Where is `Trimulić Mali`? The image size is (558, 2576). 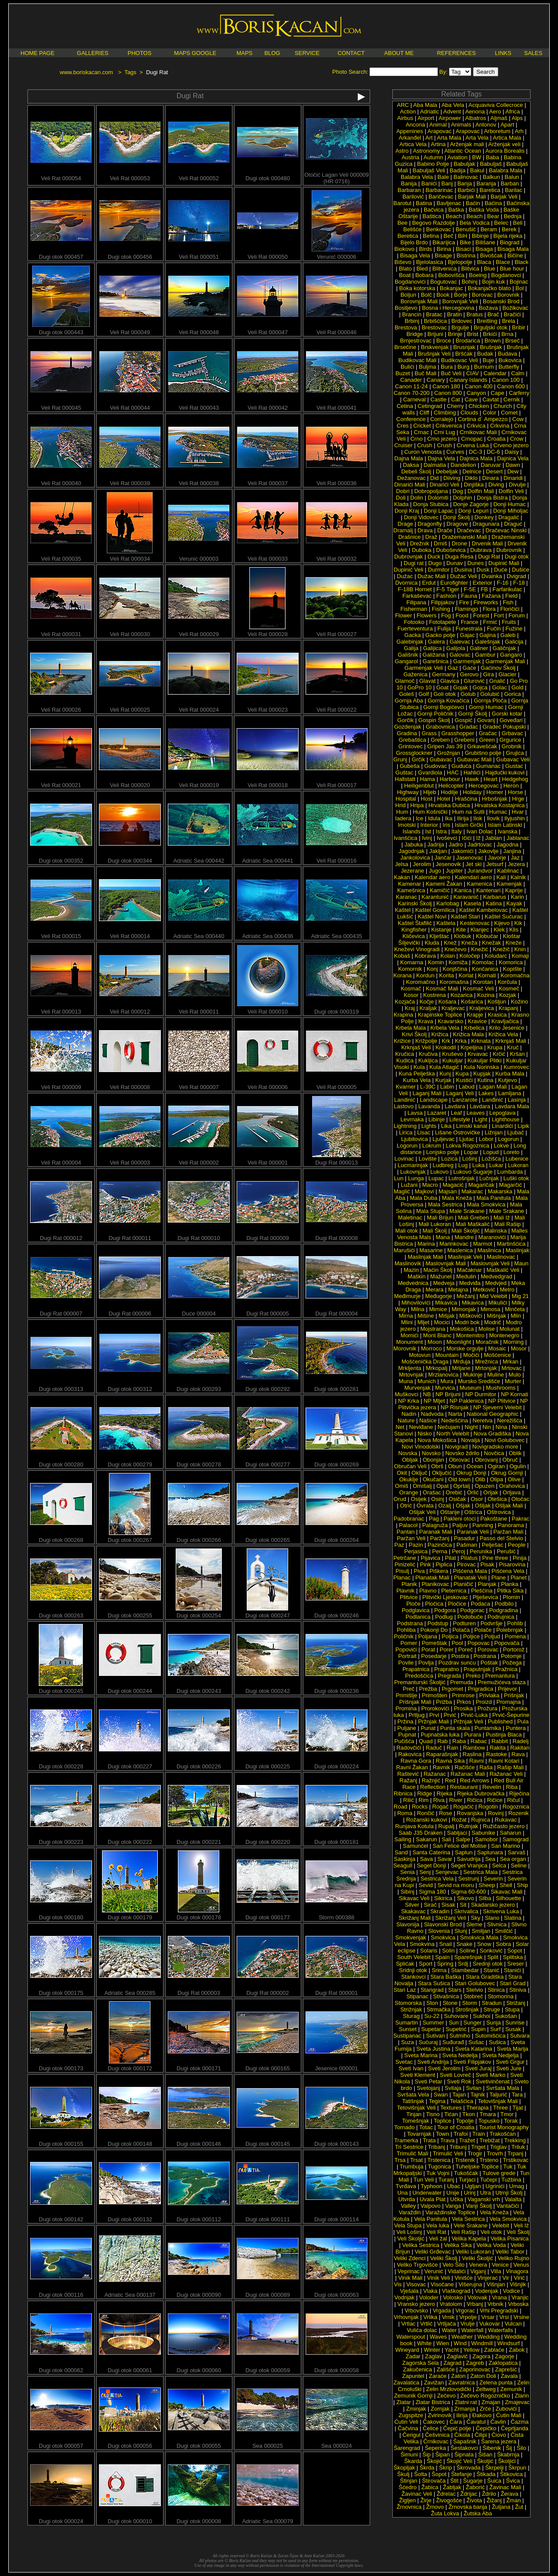
Trimulić Mali is located at coordinates (412, 2153).